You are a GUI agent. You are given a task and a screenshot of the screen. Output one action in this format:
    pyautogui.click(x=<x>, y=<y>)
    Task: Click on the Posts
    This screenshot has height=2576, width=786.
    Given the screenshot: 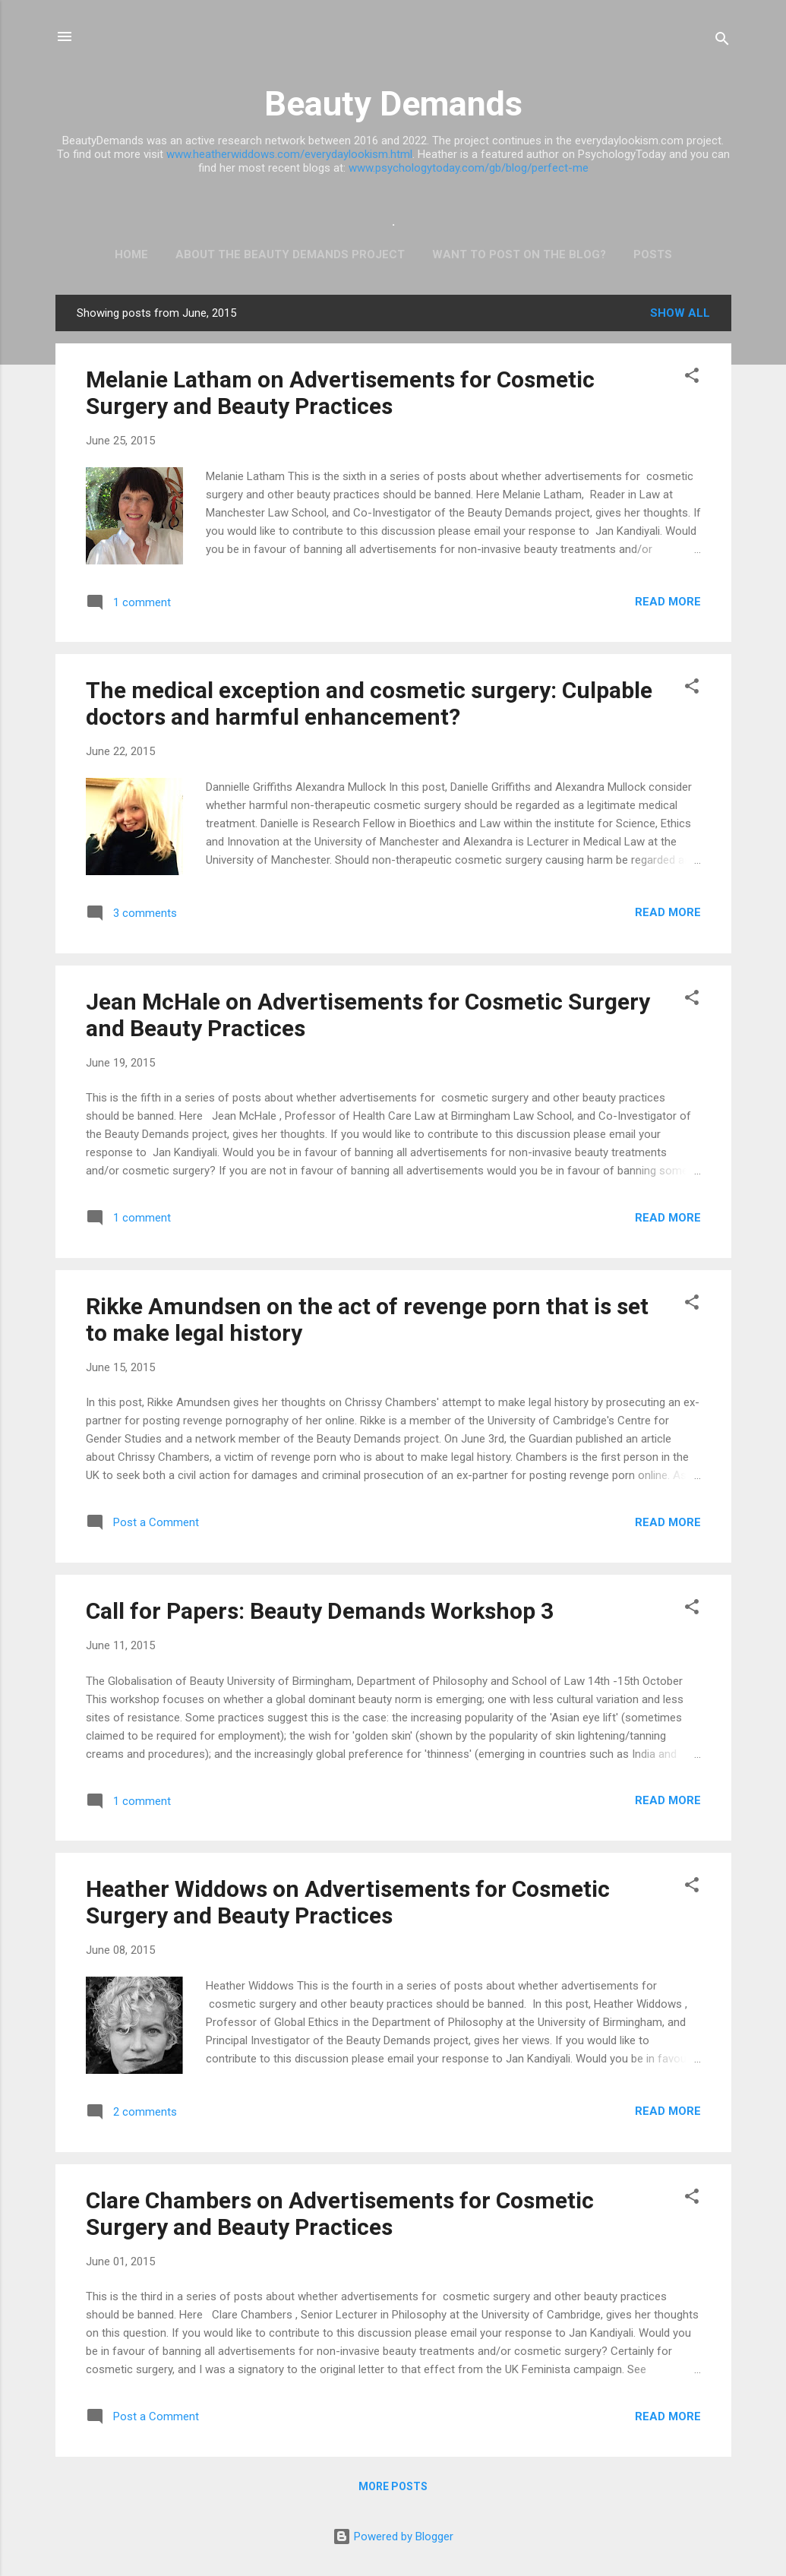 What is the action you would take?
    pyautogui.click(x=652, y=254)
    